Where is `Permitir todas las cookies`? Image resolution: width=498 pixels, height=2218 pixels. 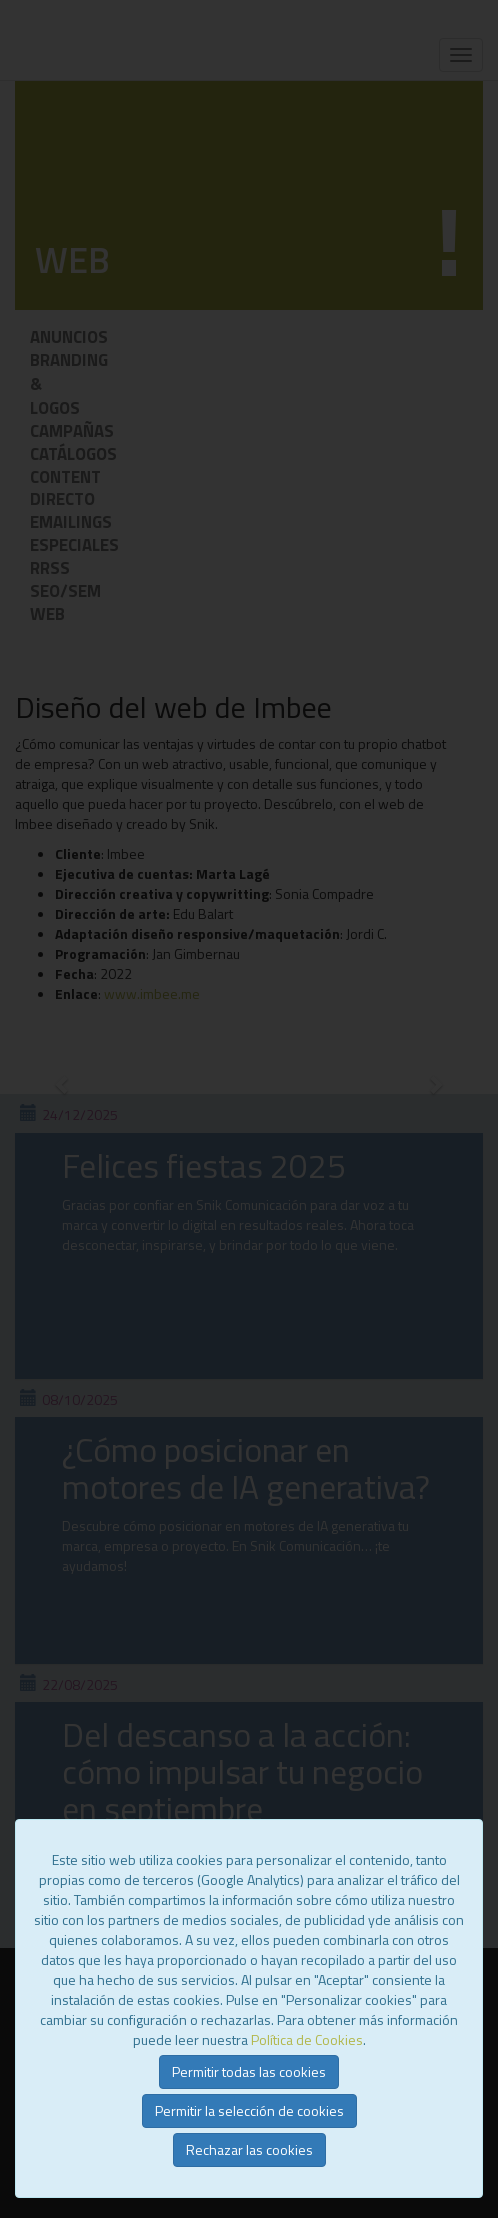 Permitir todas las cookies is located at coordinates (249, 2071).